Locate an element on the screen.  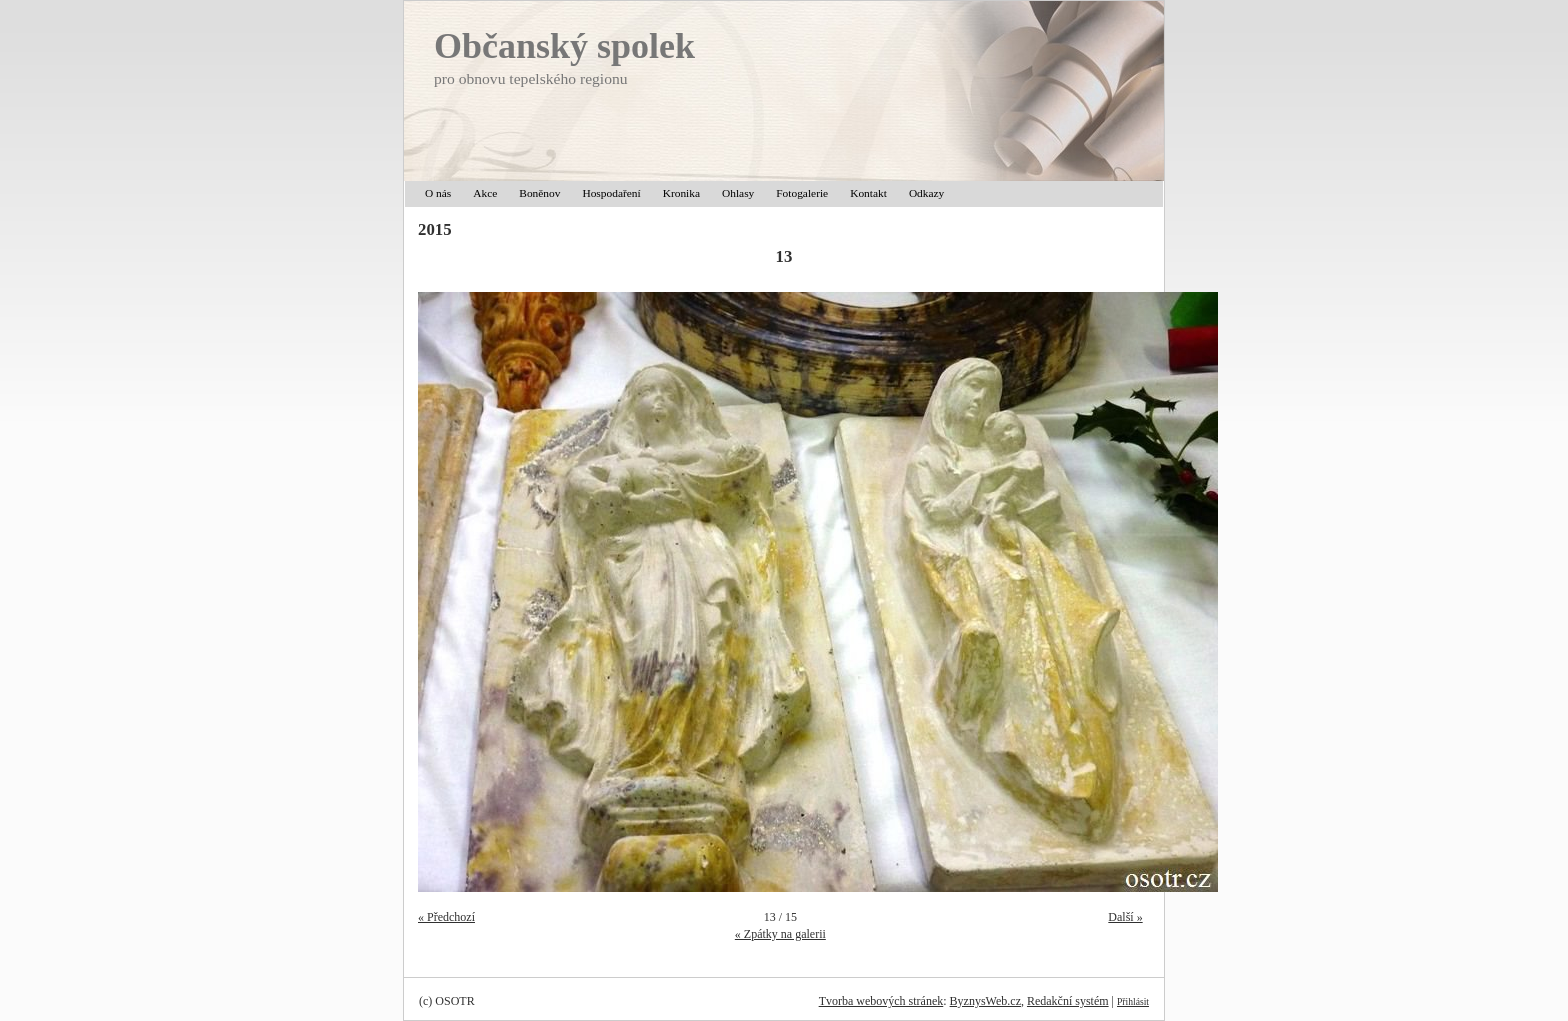
Redakční systém is located at coordinates (1068, 1001).